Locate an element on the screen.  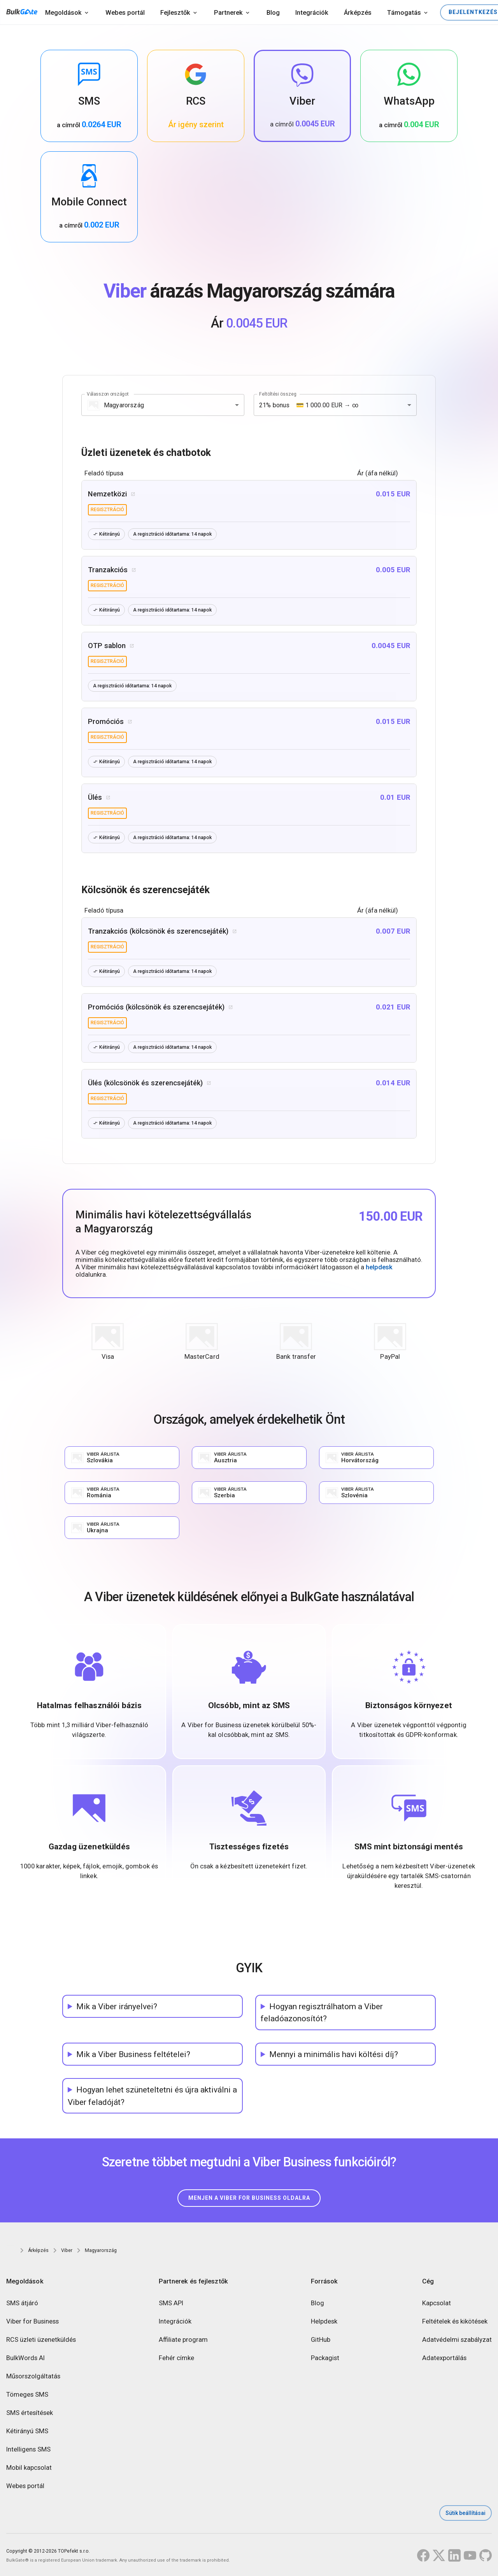
Packagist is located at coordinates (325, 2358).